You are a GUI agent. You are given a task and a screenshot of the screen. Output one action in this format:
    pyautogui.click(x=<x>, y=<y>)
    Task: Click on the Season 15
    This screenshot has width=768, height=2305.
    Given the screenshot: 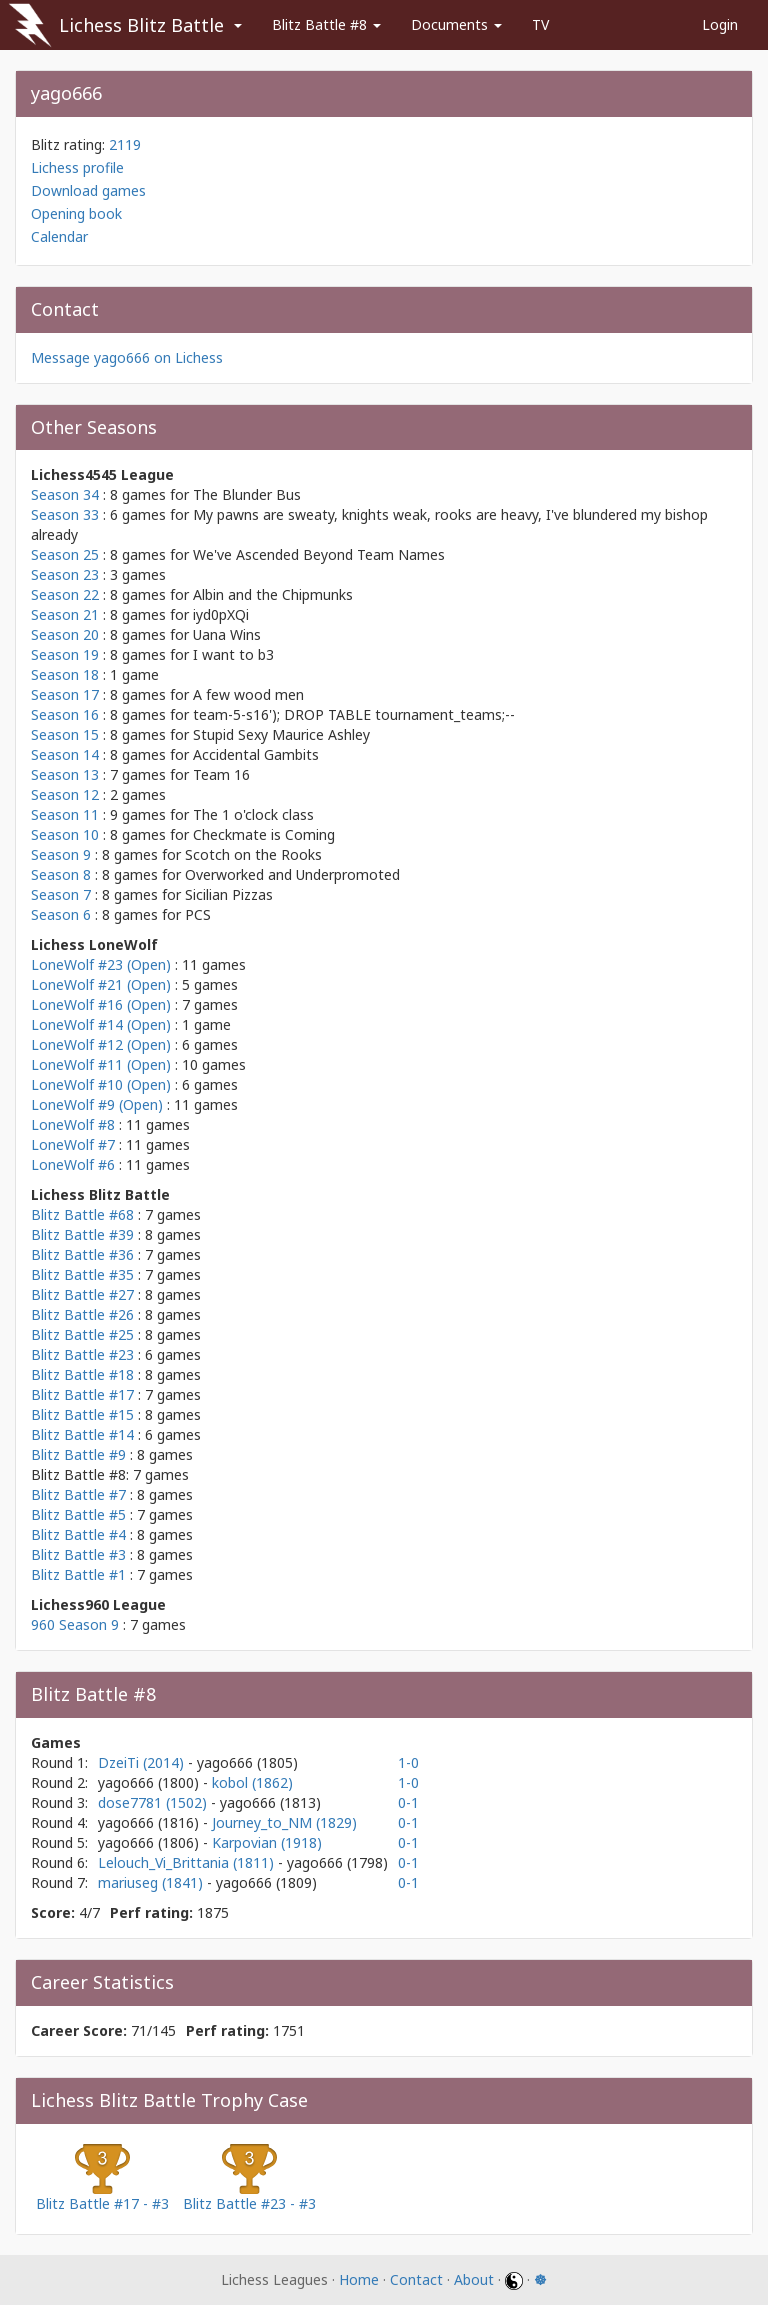 What is the action you would take?
    pyautogui.click(x=65, y=734)
    